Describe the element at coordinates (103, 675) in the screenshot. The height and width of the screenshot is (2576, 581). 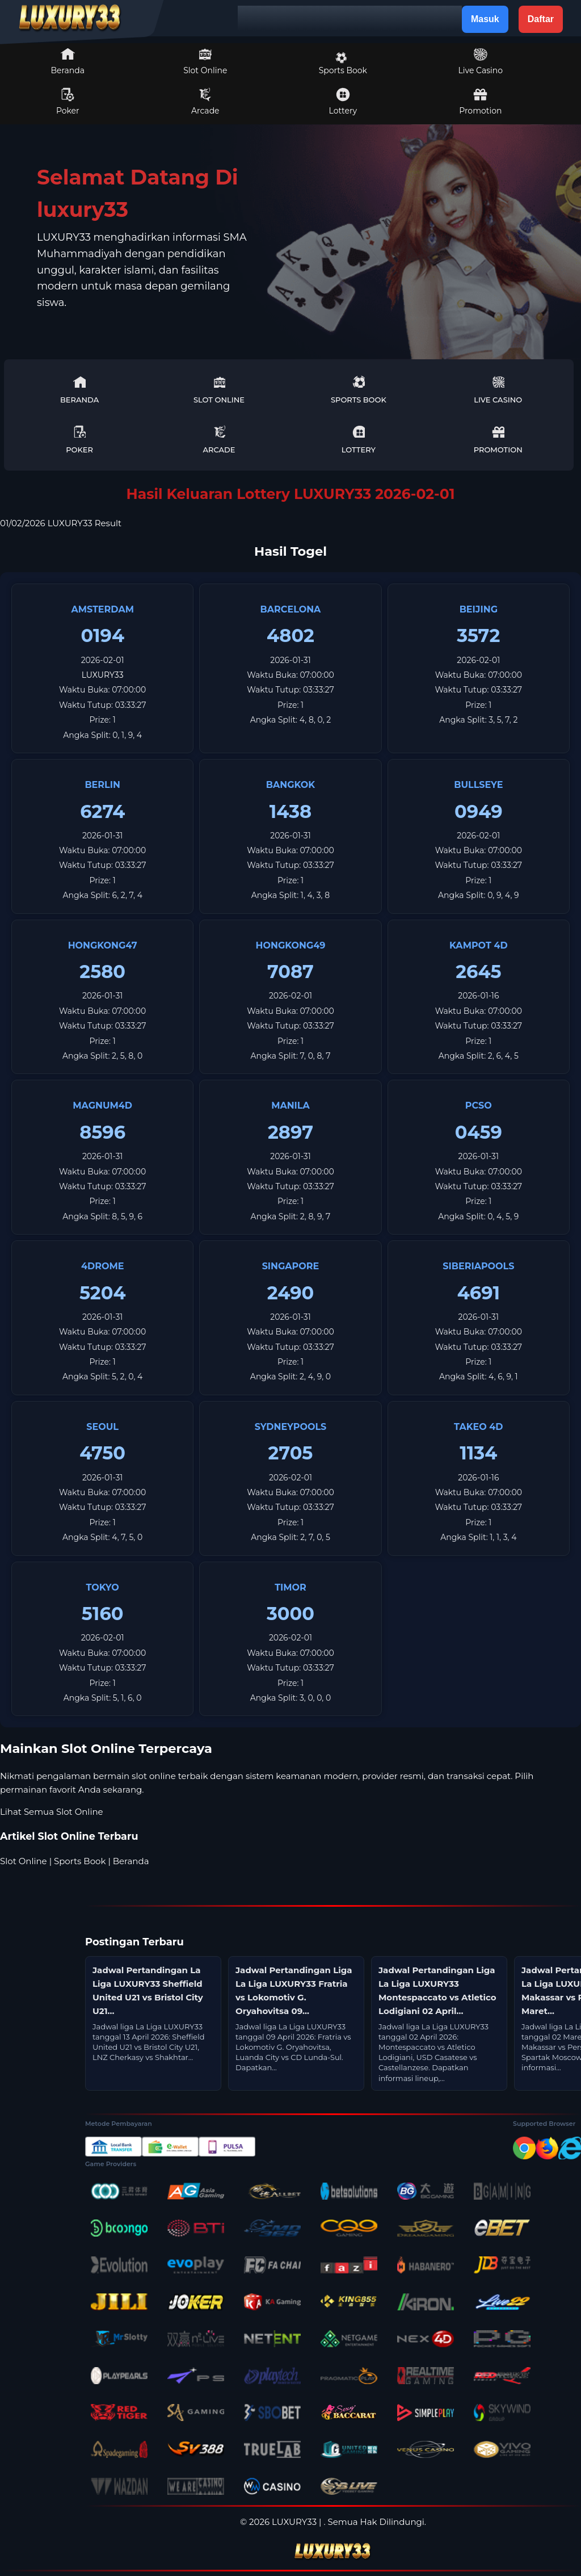
I see `LUXURY33` at that location.